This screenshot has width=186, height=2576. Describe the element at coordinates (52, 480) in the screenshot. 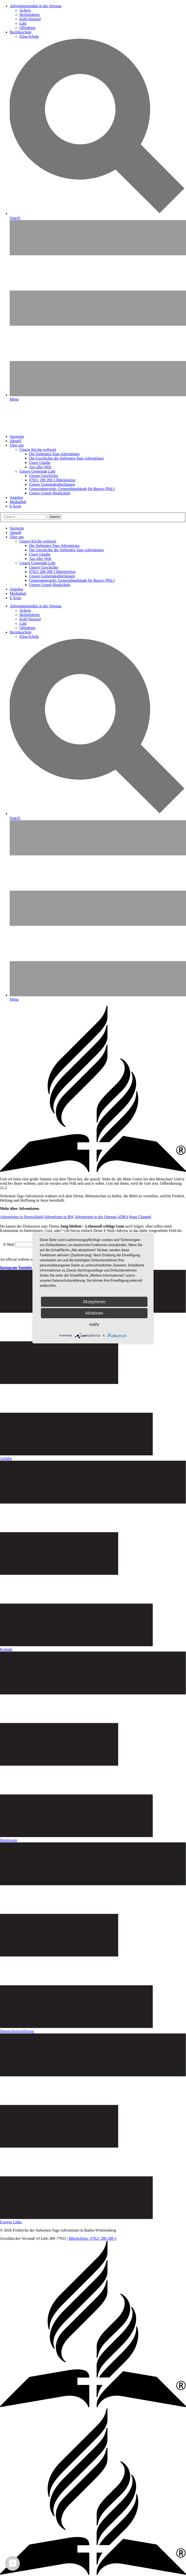

I see `07821 288 288 5 Bibeltelefon` at that location.